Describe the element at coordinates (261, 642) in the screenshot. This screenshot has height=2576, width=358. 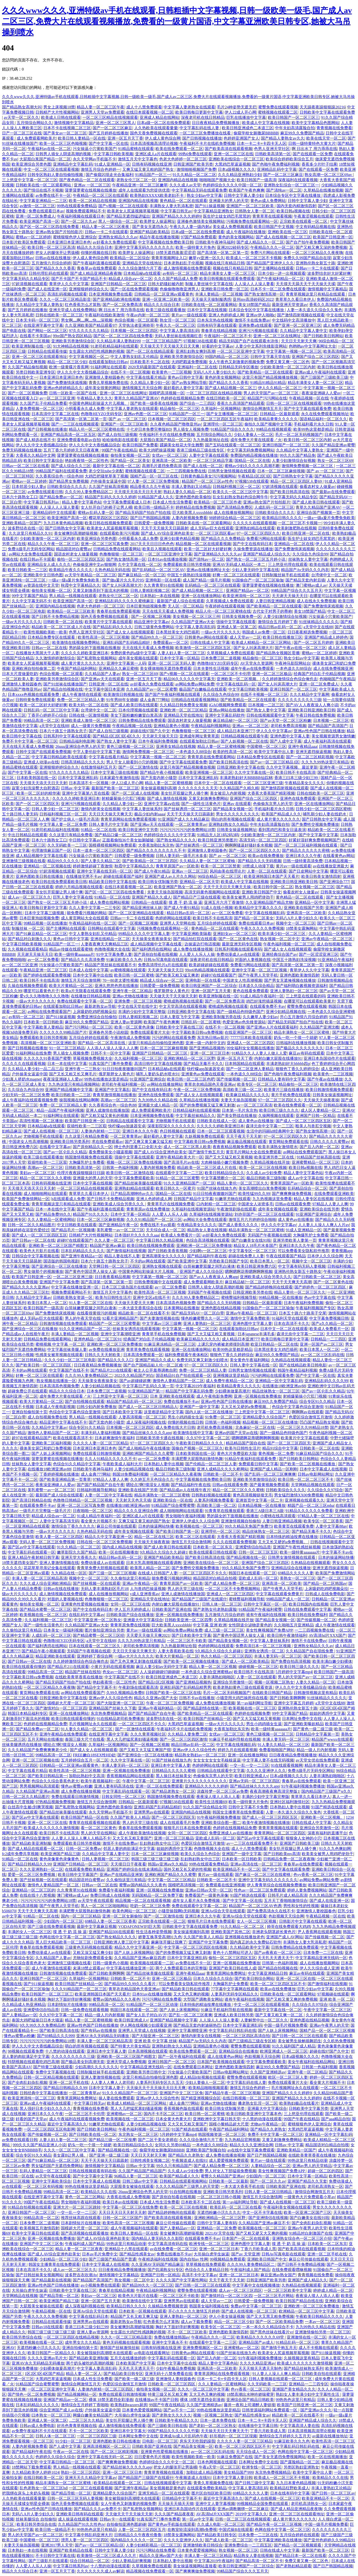
I see `欧美成人精精品一区二区三区网站` at that location.